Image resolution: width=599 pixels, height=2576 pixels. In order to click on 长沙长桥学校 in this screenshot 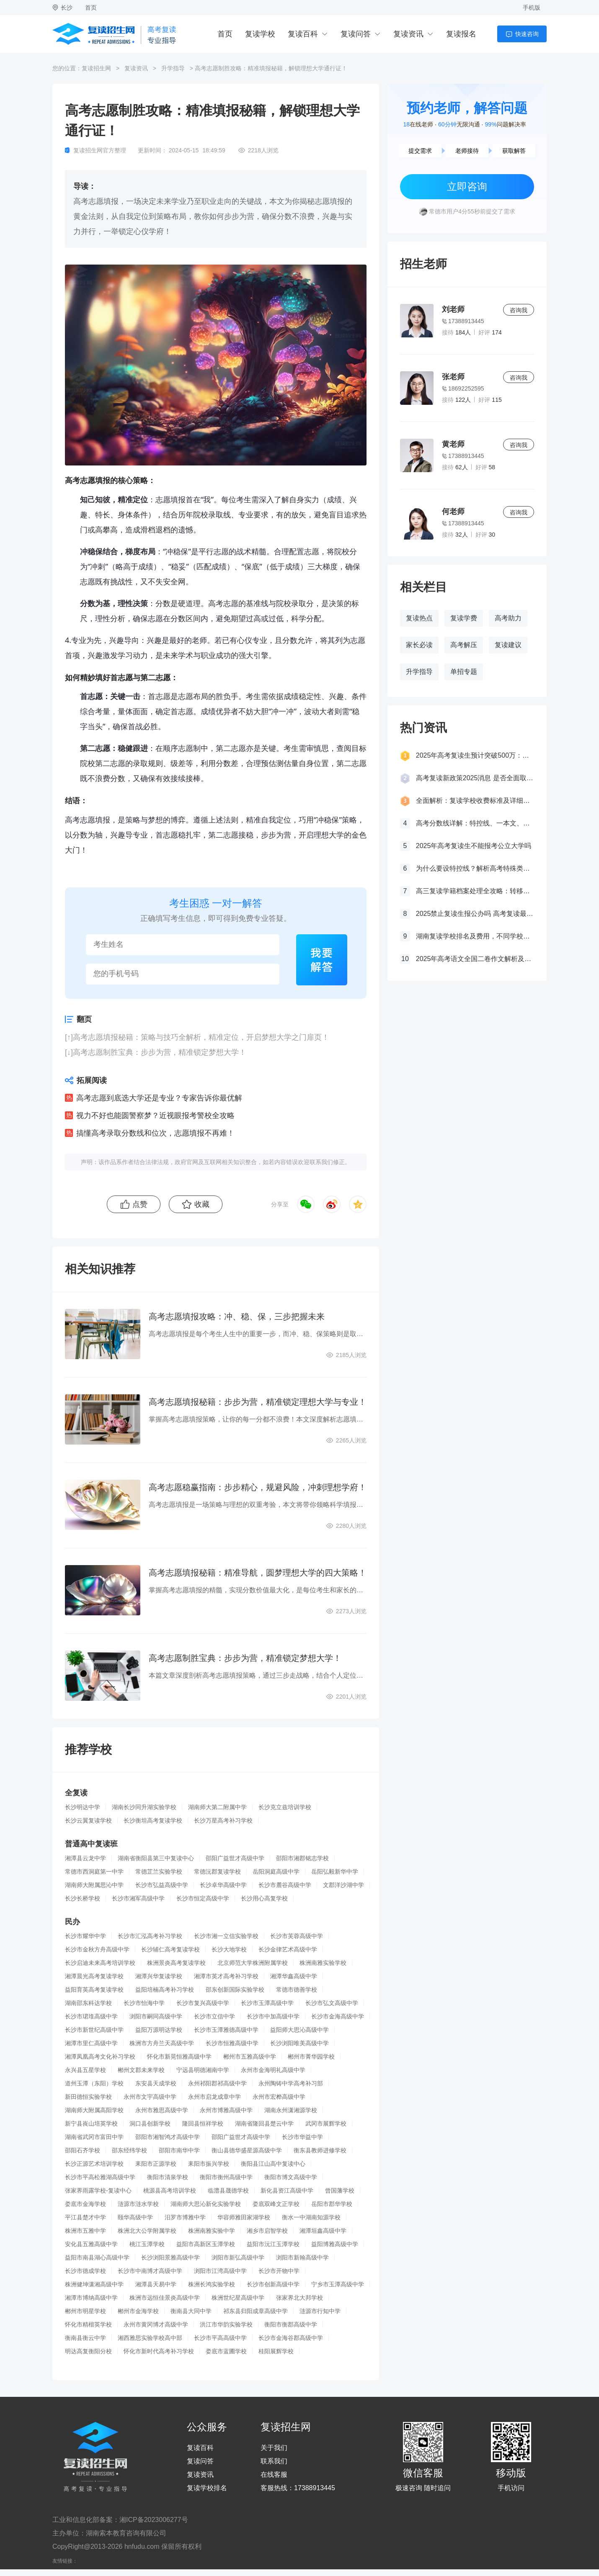, I will do `click(82, 1898)`.